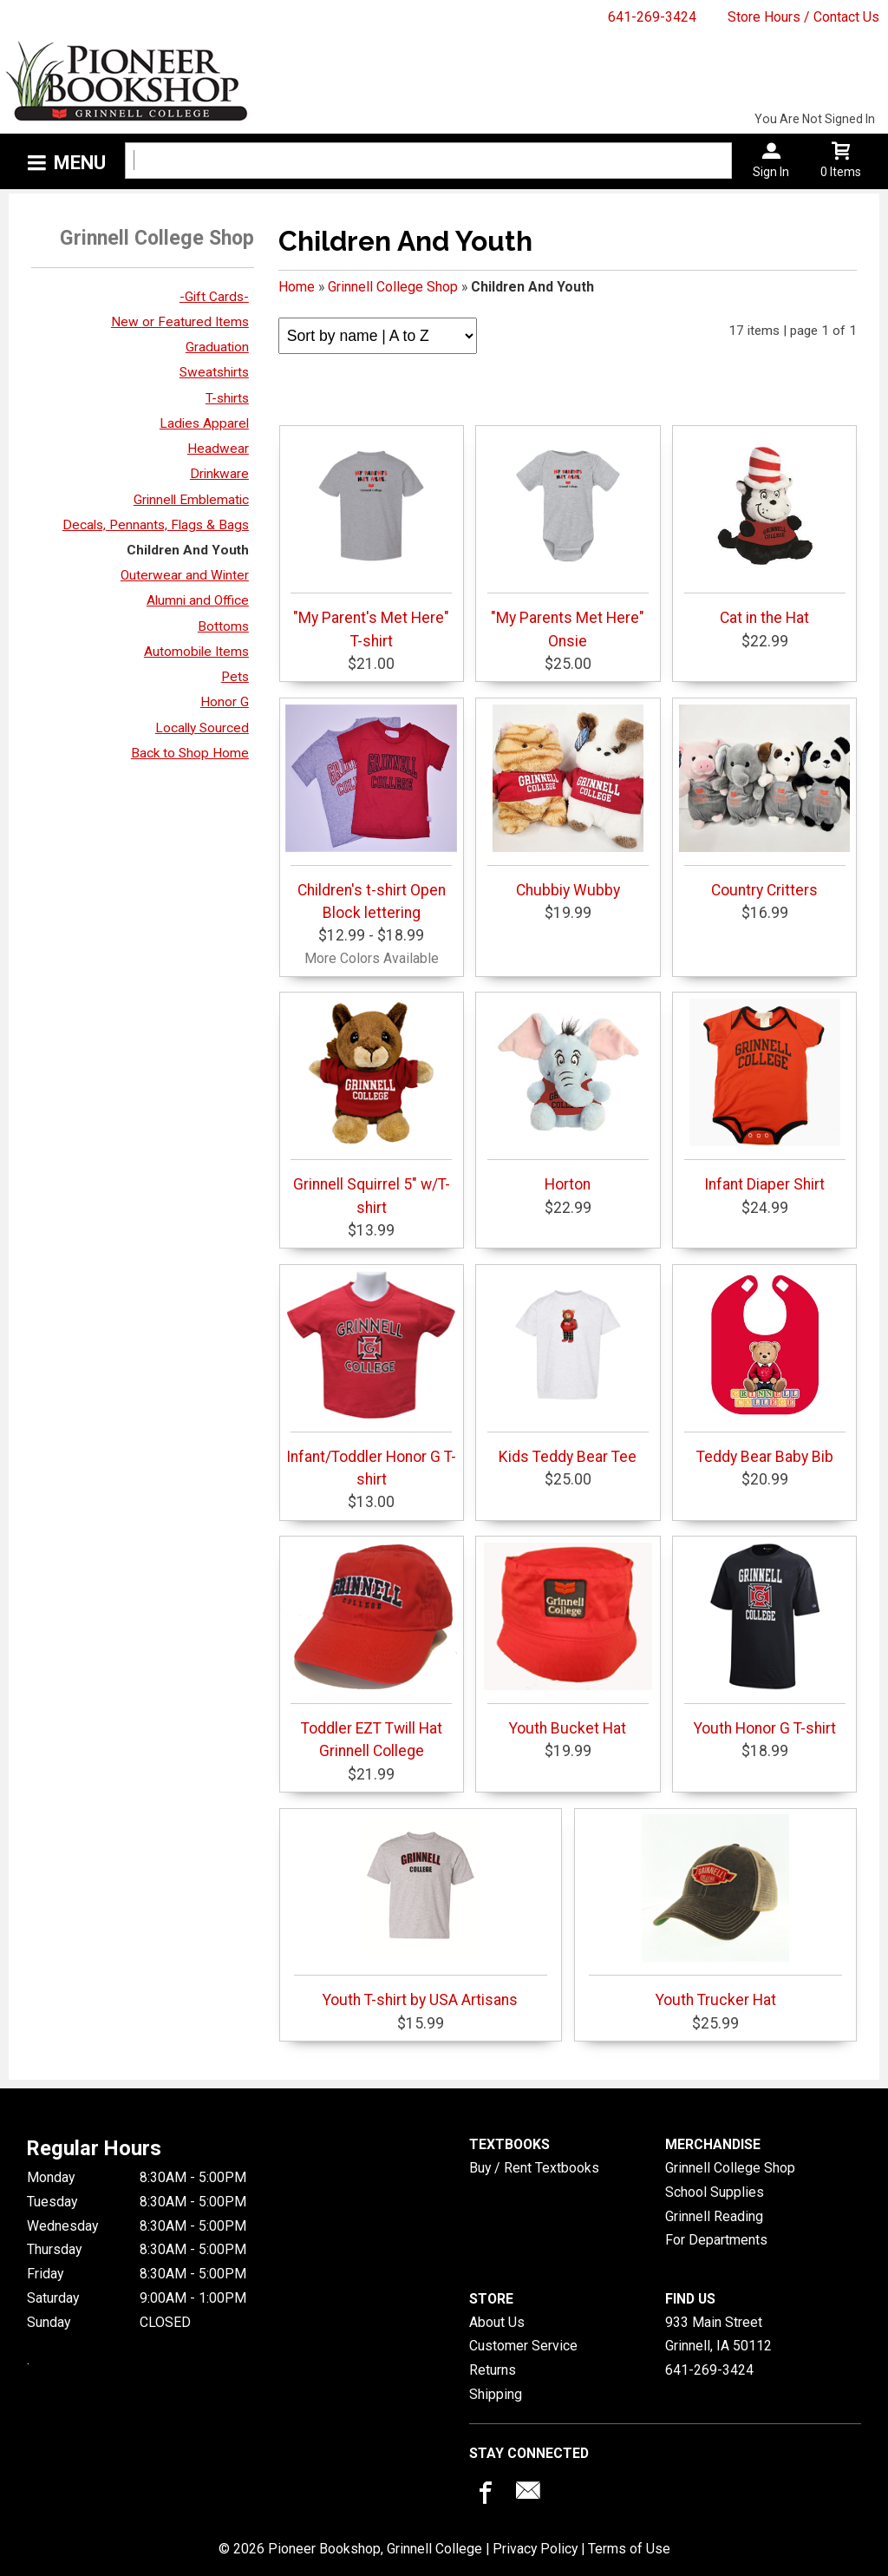  What do you see at coordinates (393, 287) in the screenshot?
I see `Grinnell College Shop` at bounding box center [393, 287].